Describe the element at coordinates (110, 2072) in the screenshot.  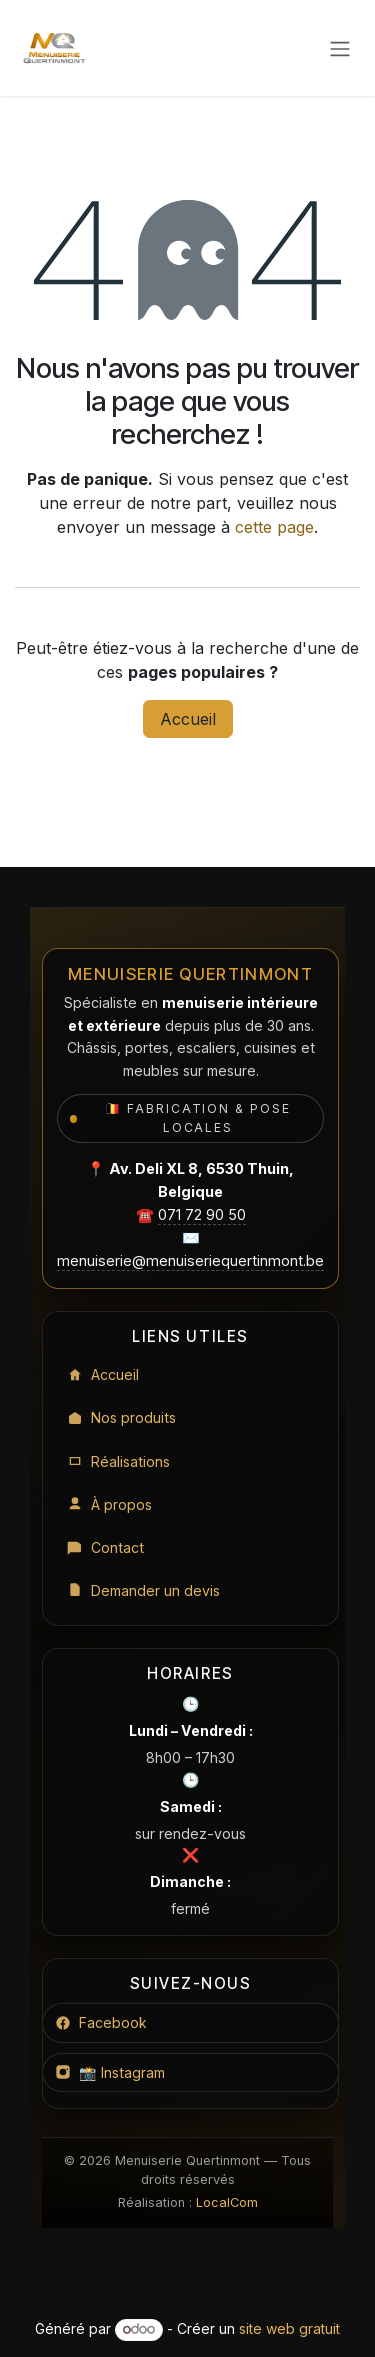
I see `📸 Instagram [Instagram Menuiserie Quertinmont]` at that location.